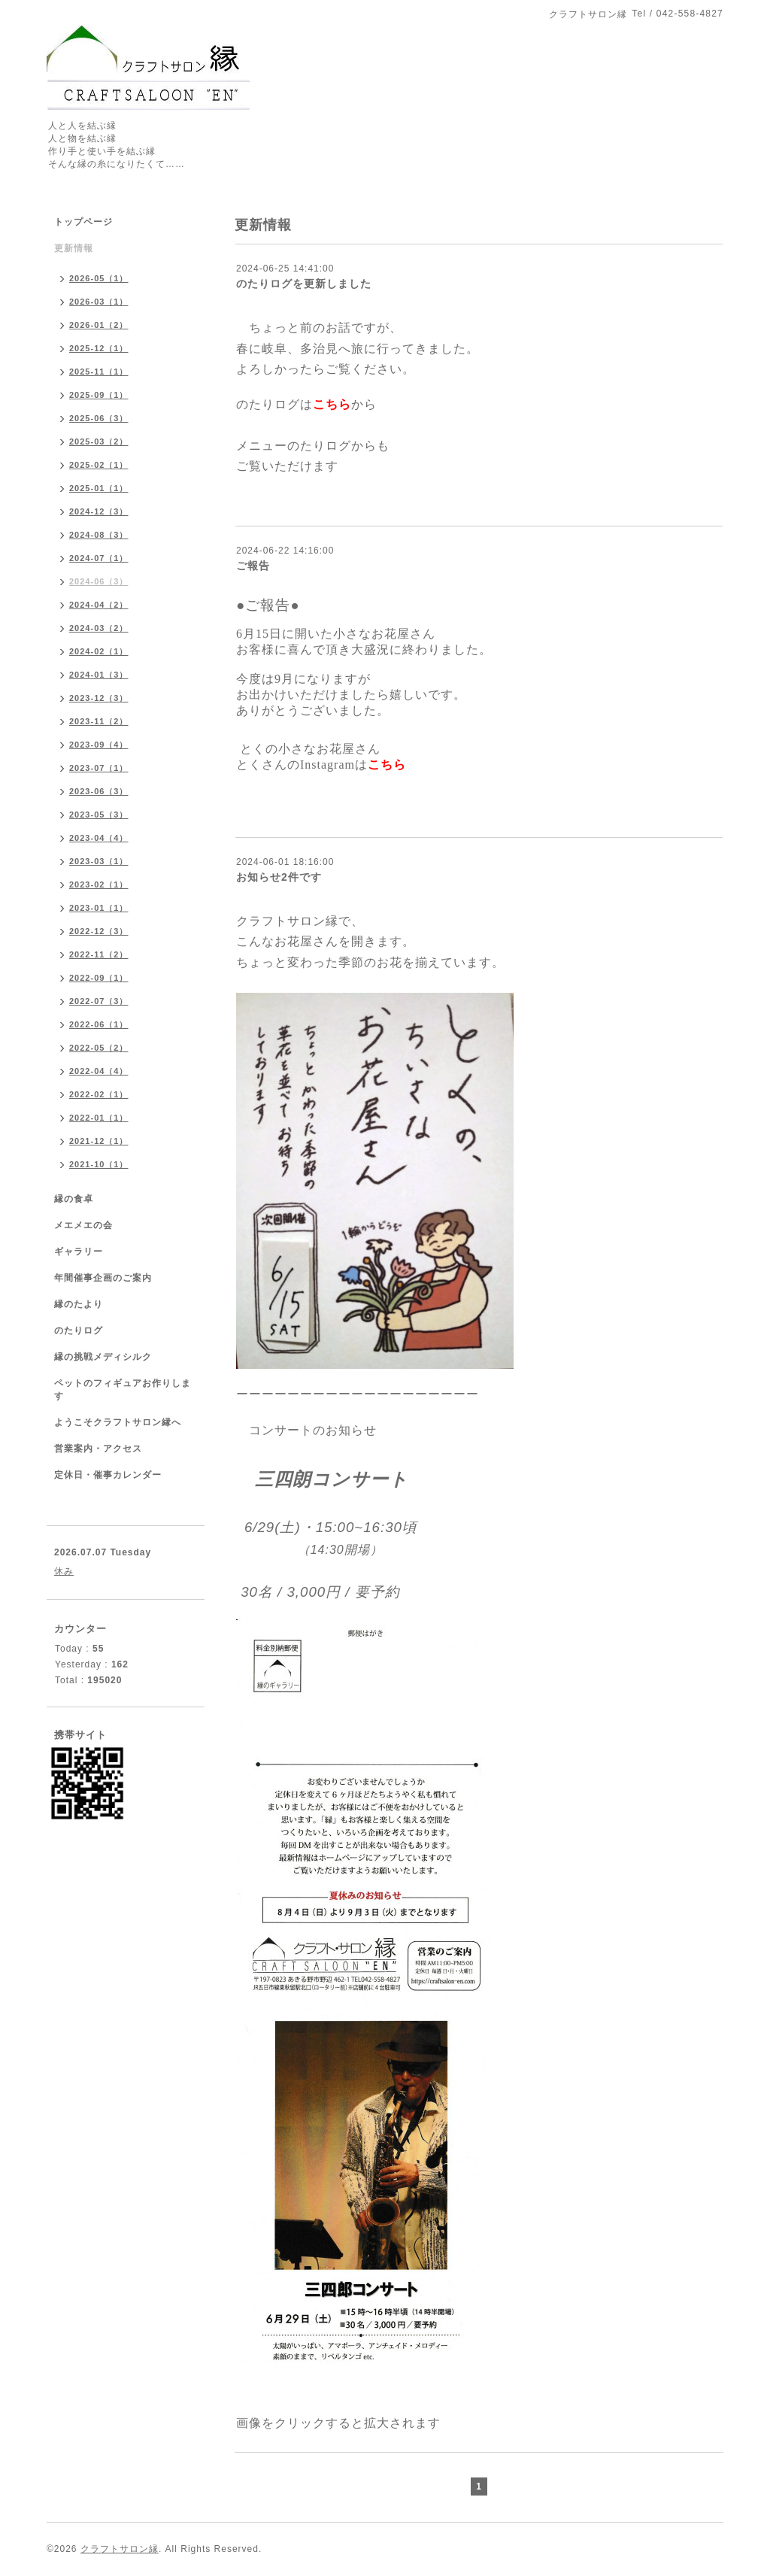  What do you see at coordinates (99, 301) in the screenshot?
I see `2026-03（1）` at bounding box center [99, 301].